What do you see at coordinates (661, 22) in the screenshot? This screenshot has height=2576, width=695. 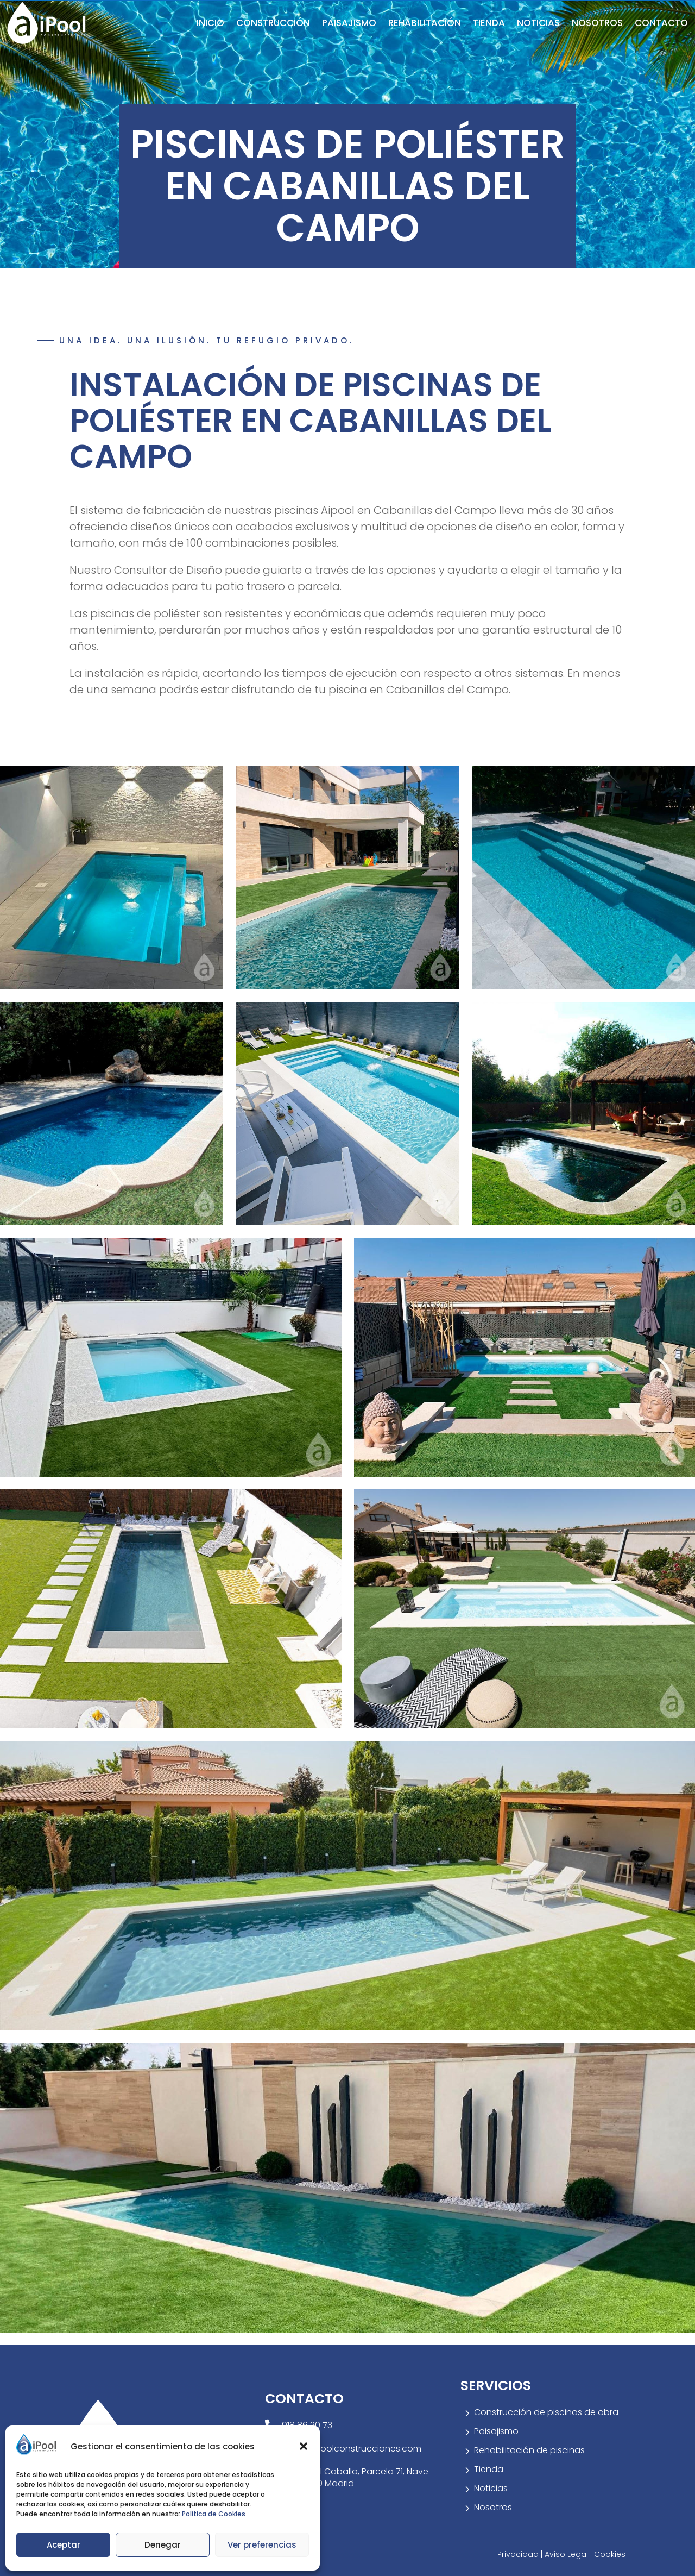 I see `Contacto` at bounding box center [661, 22].